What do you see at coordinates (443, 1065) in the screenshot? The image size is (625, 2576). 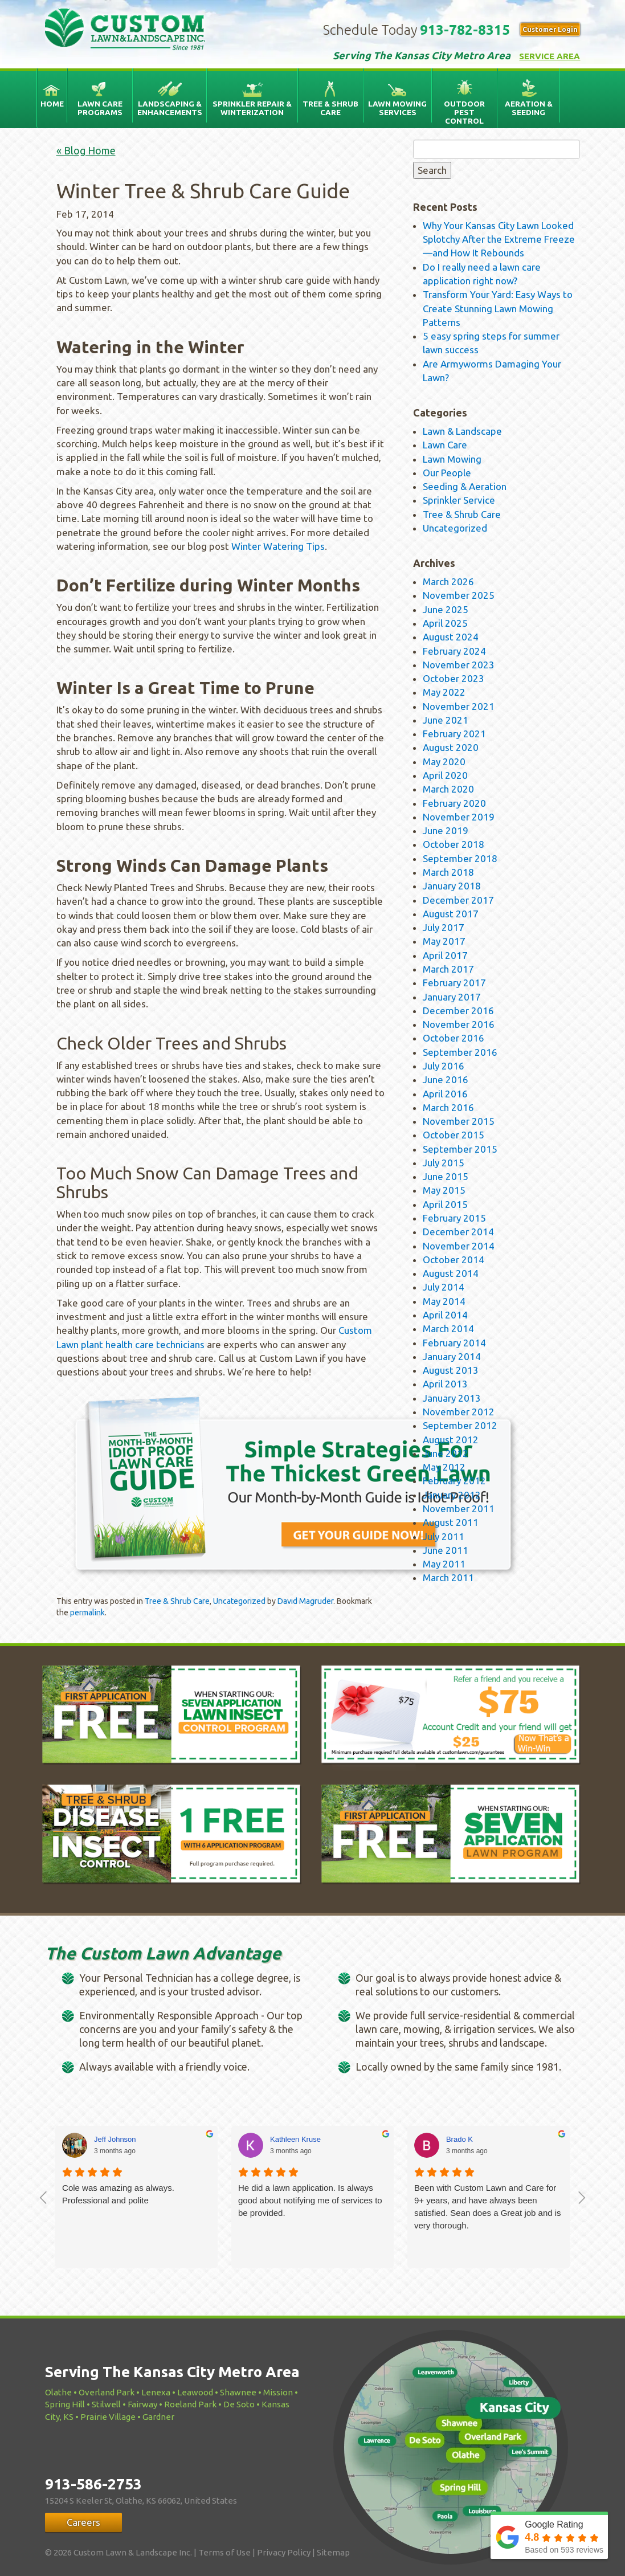 I see `July 2016` at bounding box center [443, 1065].